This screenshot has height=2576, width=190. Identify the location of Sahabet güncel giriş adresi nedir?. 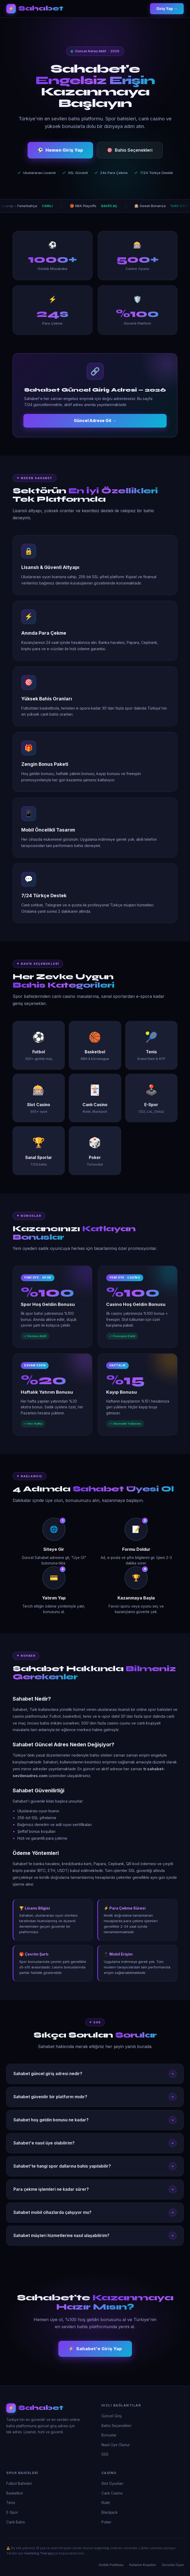
(95, 2074).